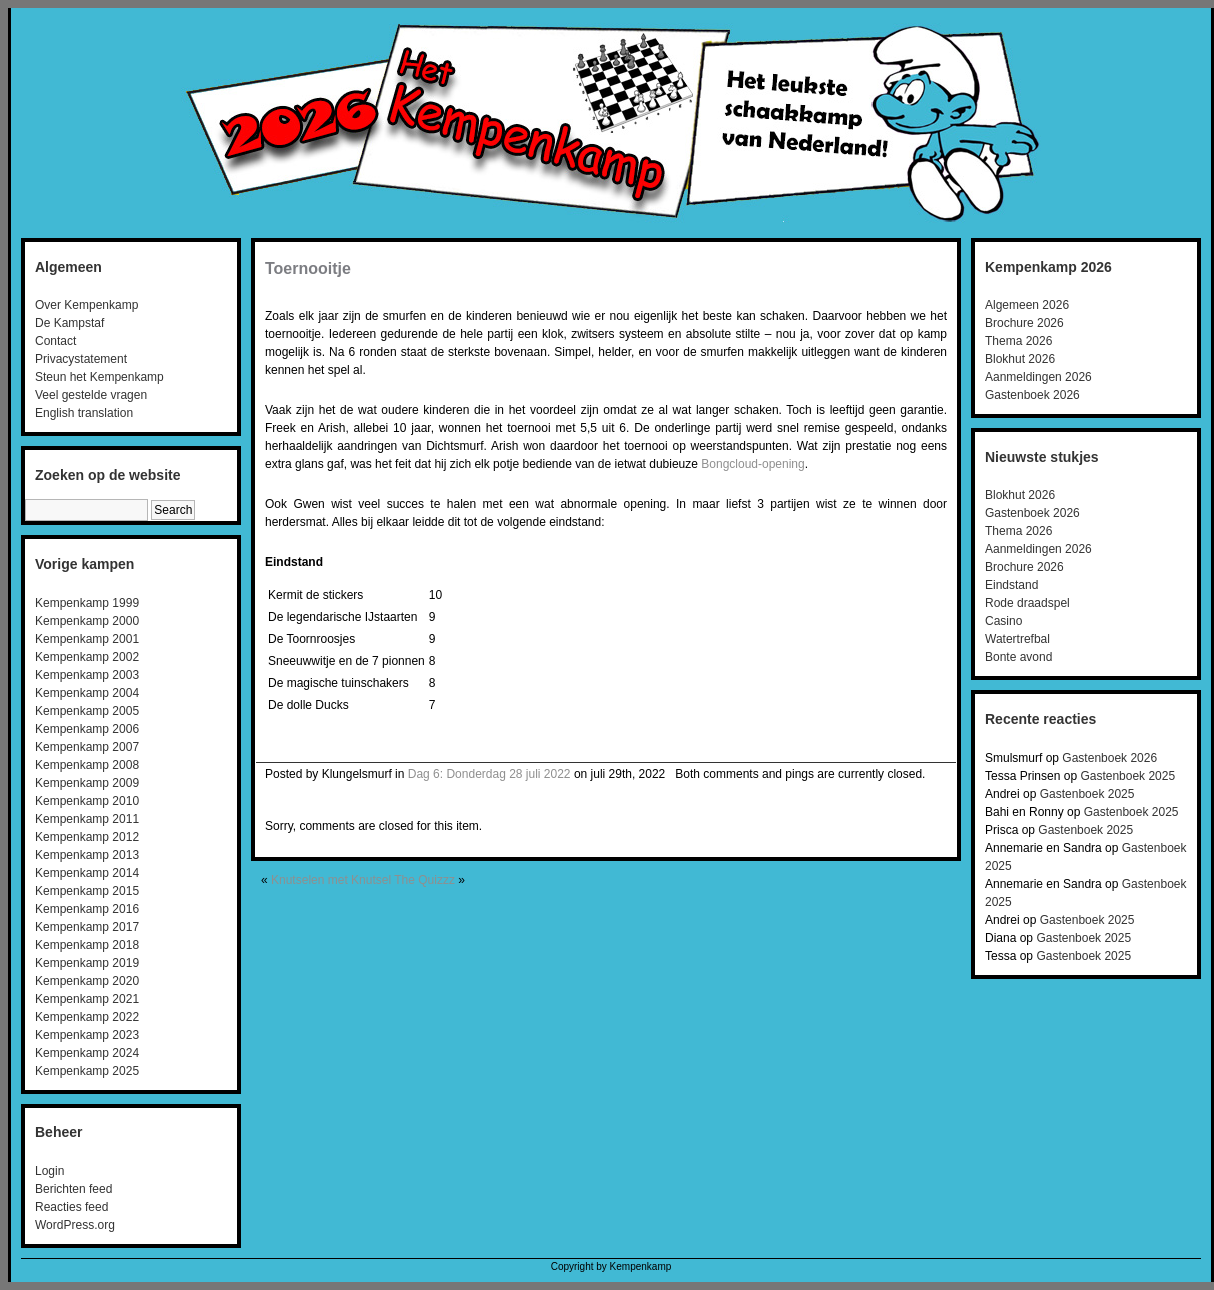 Image resolution: width=1214 pixels, height=1290 pixels. Describe the element at coordinates (489, 774) in the screenshot. I see `Dag 6: Donderdag 28 juli 2022` at that location.